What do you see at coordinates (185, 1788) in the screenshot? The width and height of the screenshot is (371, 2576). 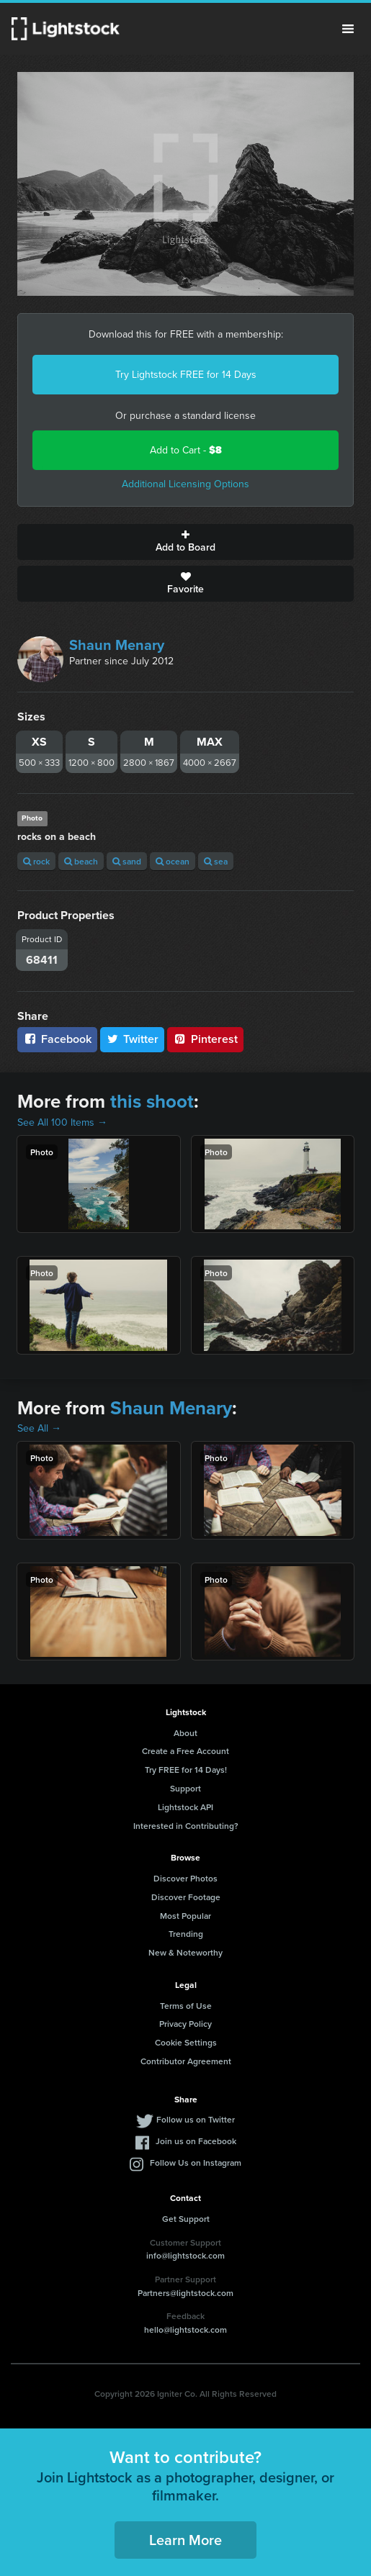 I see `Support` at bounding box center [185, 1788].